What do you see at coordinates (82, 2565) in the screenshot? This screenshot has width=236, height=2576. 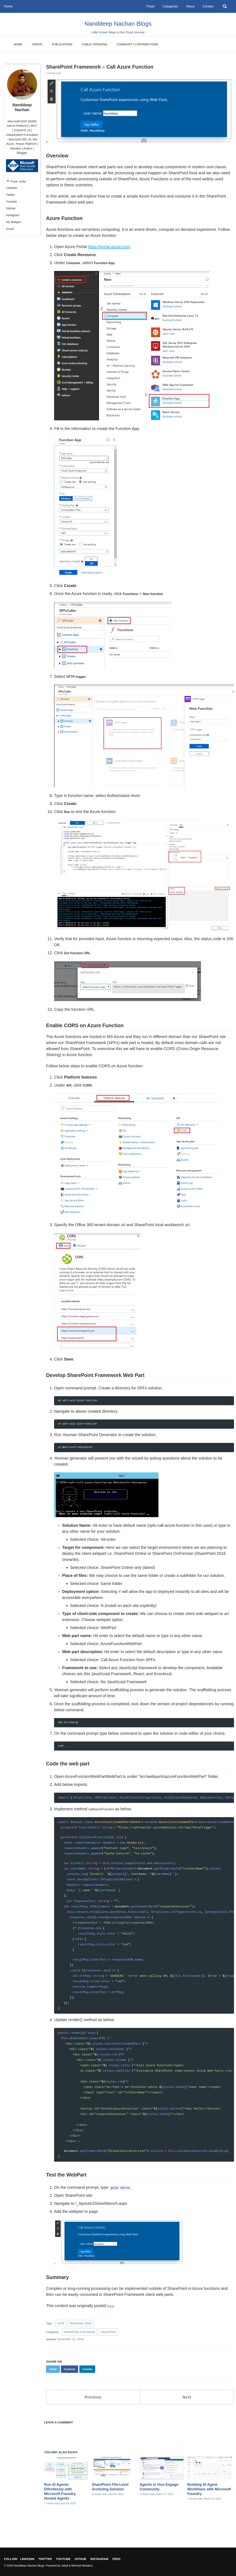 I see `Minimal Mistakes` at bounding box center [82, 2565].